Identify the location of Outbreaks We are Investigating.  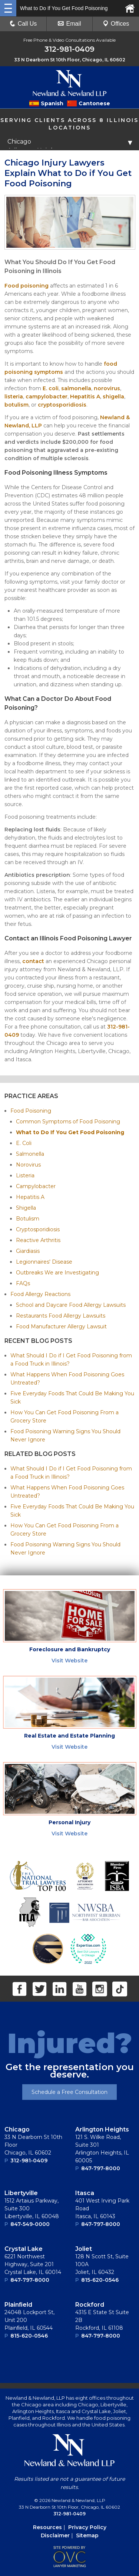
(57, 1272).